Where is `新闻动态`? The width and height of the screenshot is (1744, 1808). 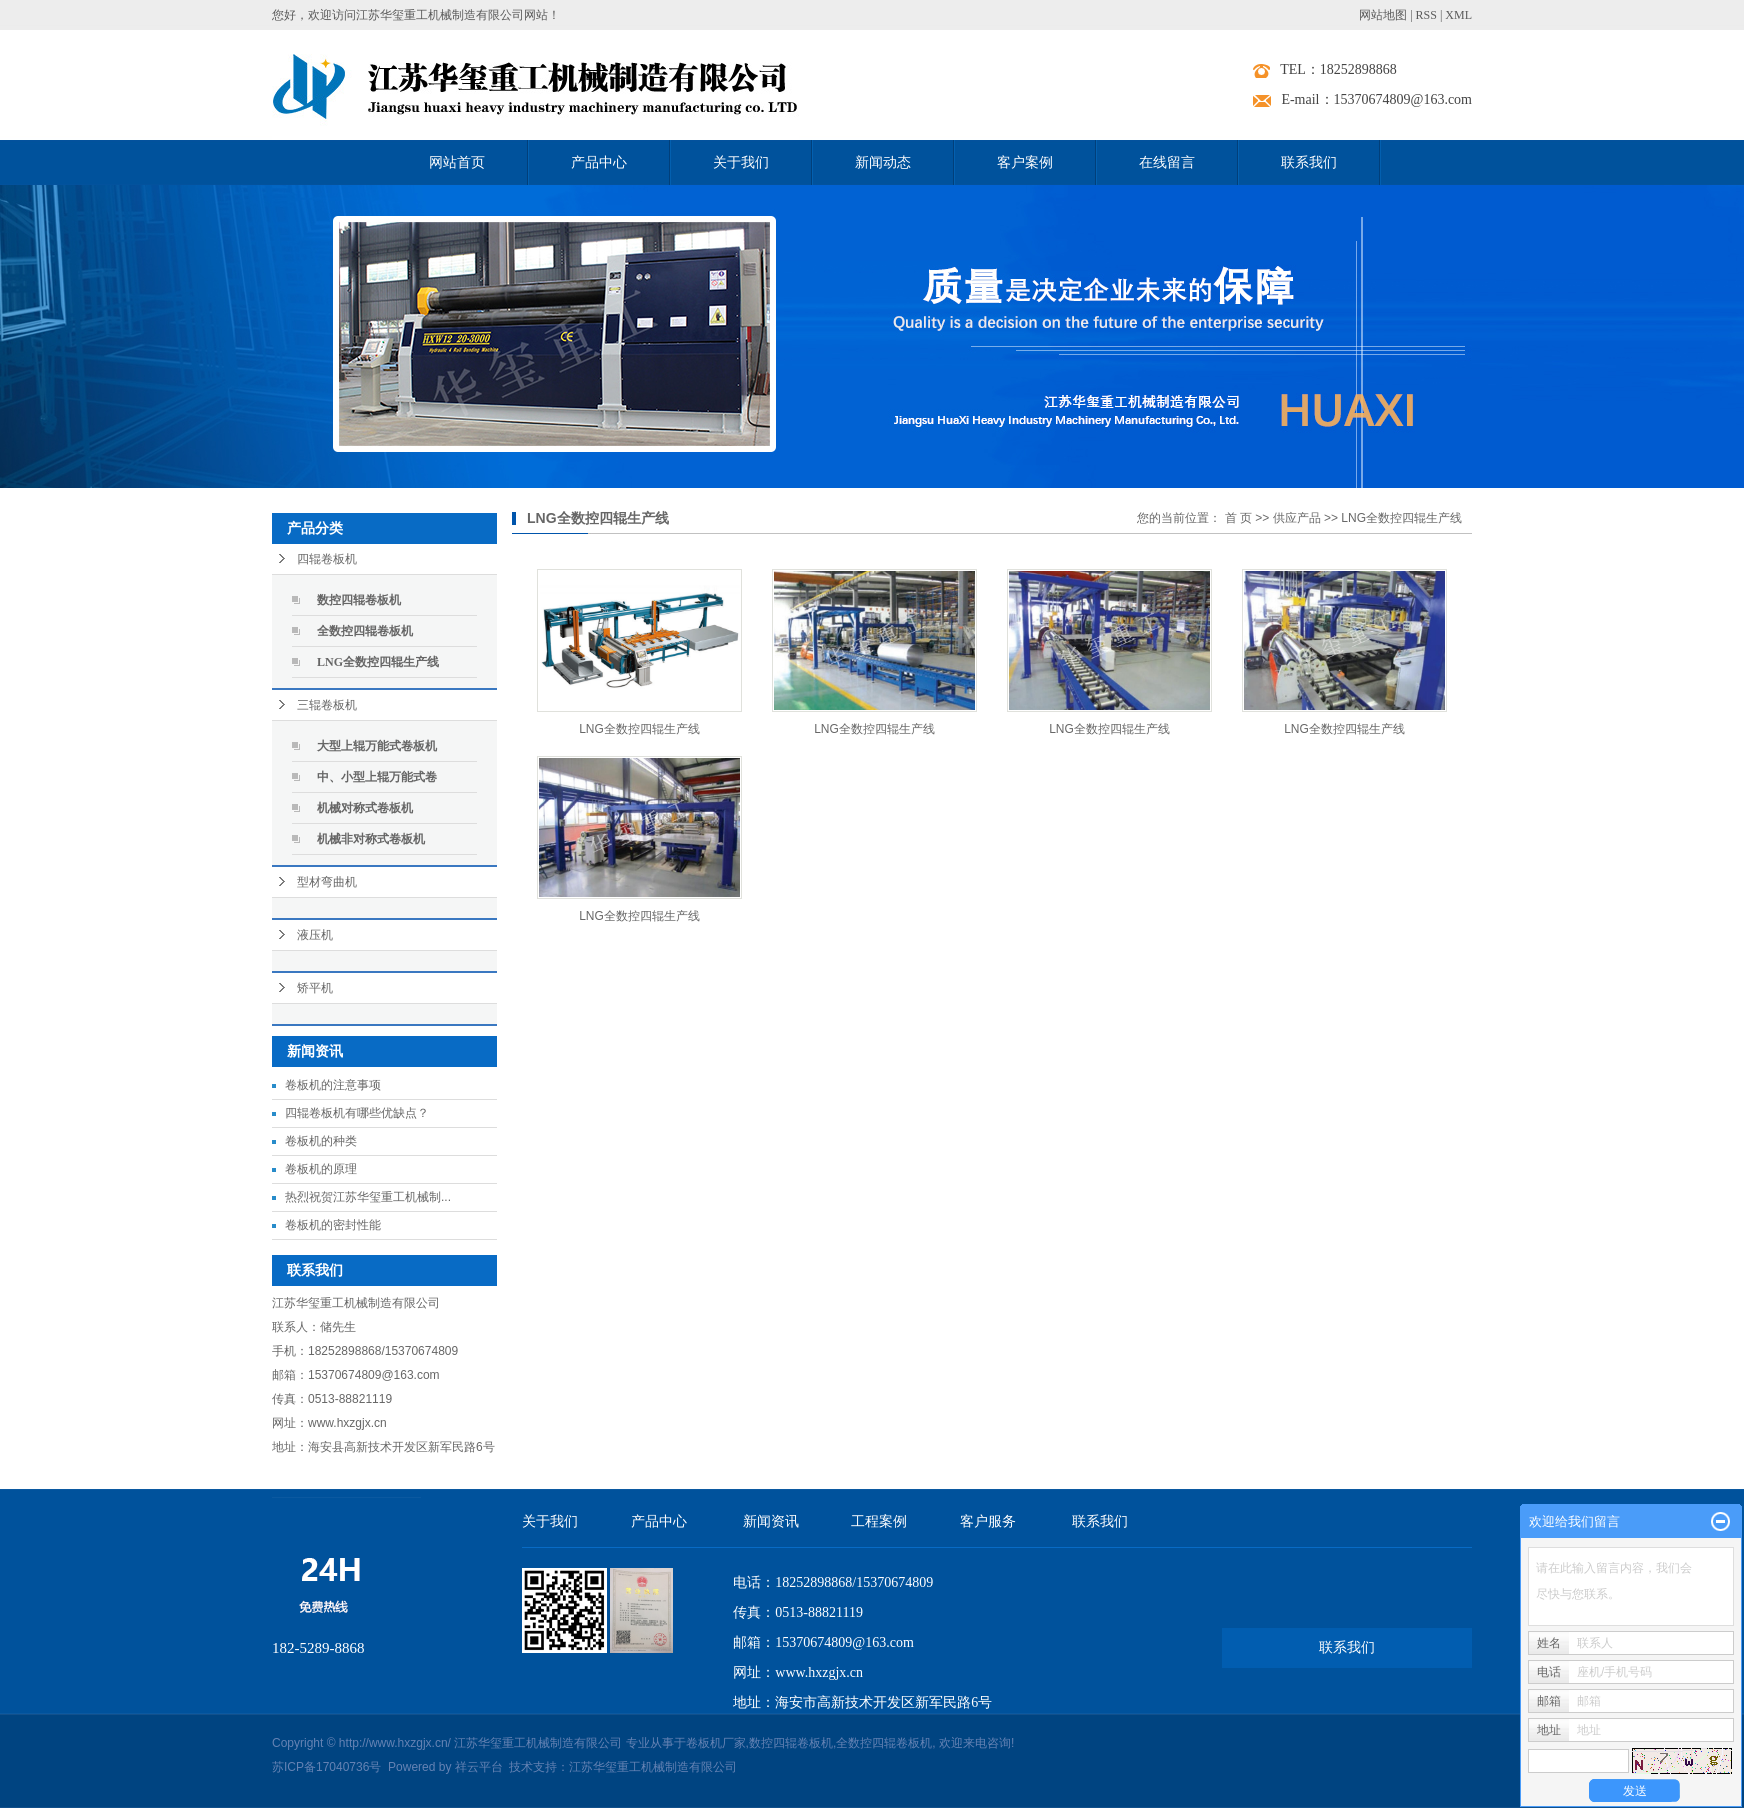
新闻动态 is located at coordinates (883, 162).